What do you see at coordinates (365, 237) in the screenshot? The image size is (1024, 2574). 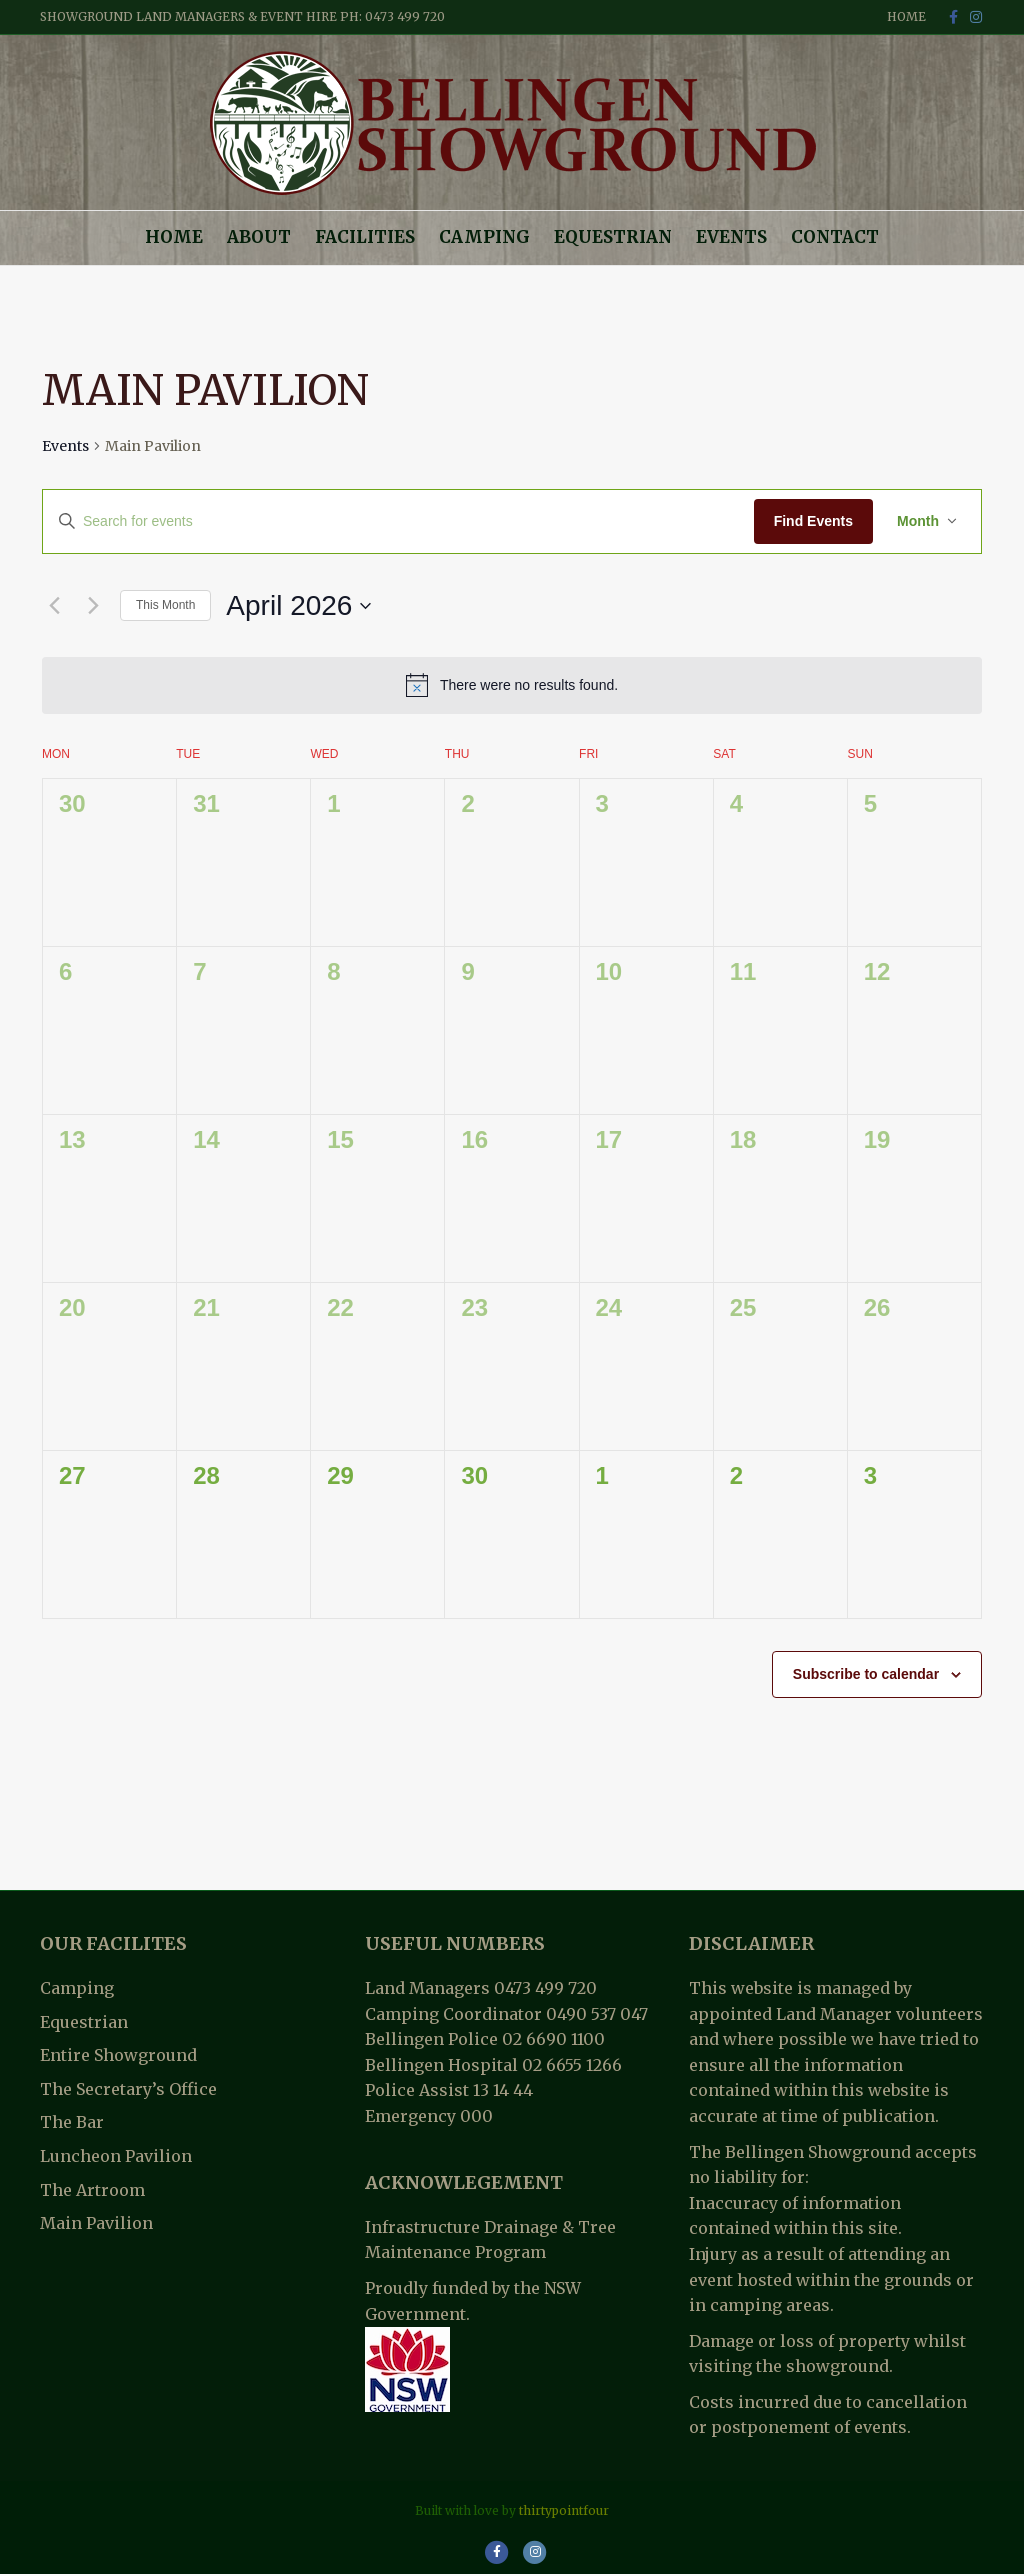 I see `Facilities` at bounding box center [365, 237].